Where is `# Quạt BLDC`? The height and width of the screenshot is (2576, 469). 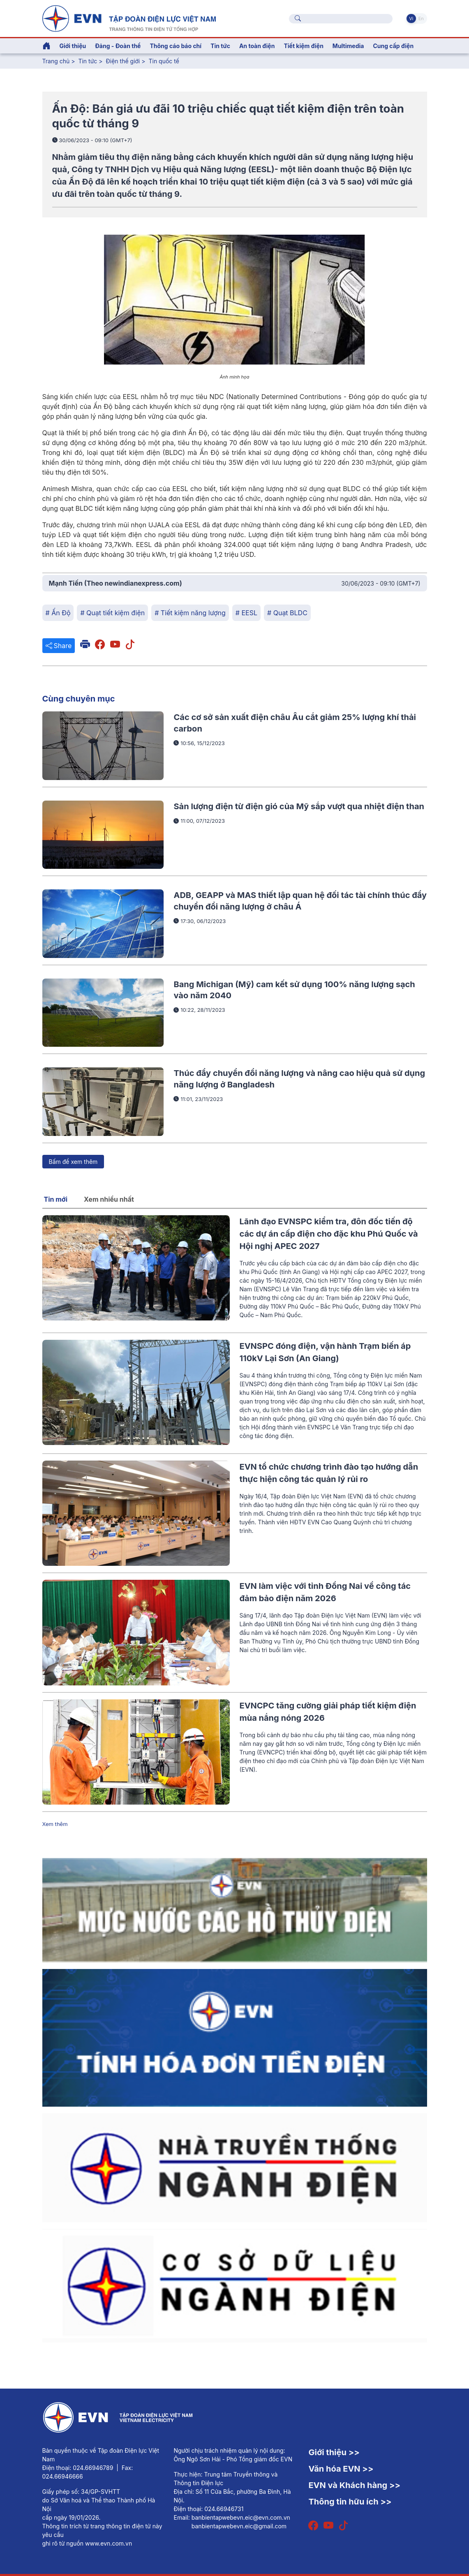 # Quạt BLDC is located at coordinates (287, 613).